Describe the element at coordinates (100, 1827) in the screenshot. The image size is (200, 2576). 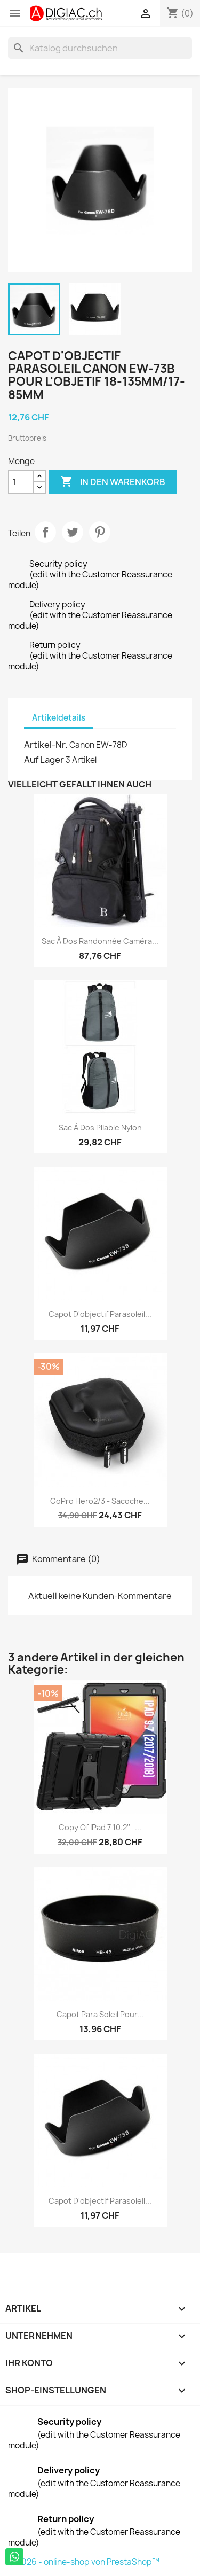
I see `copy of iPad 7 10.2'' -...` at that location.